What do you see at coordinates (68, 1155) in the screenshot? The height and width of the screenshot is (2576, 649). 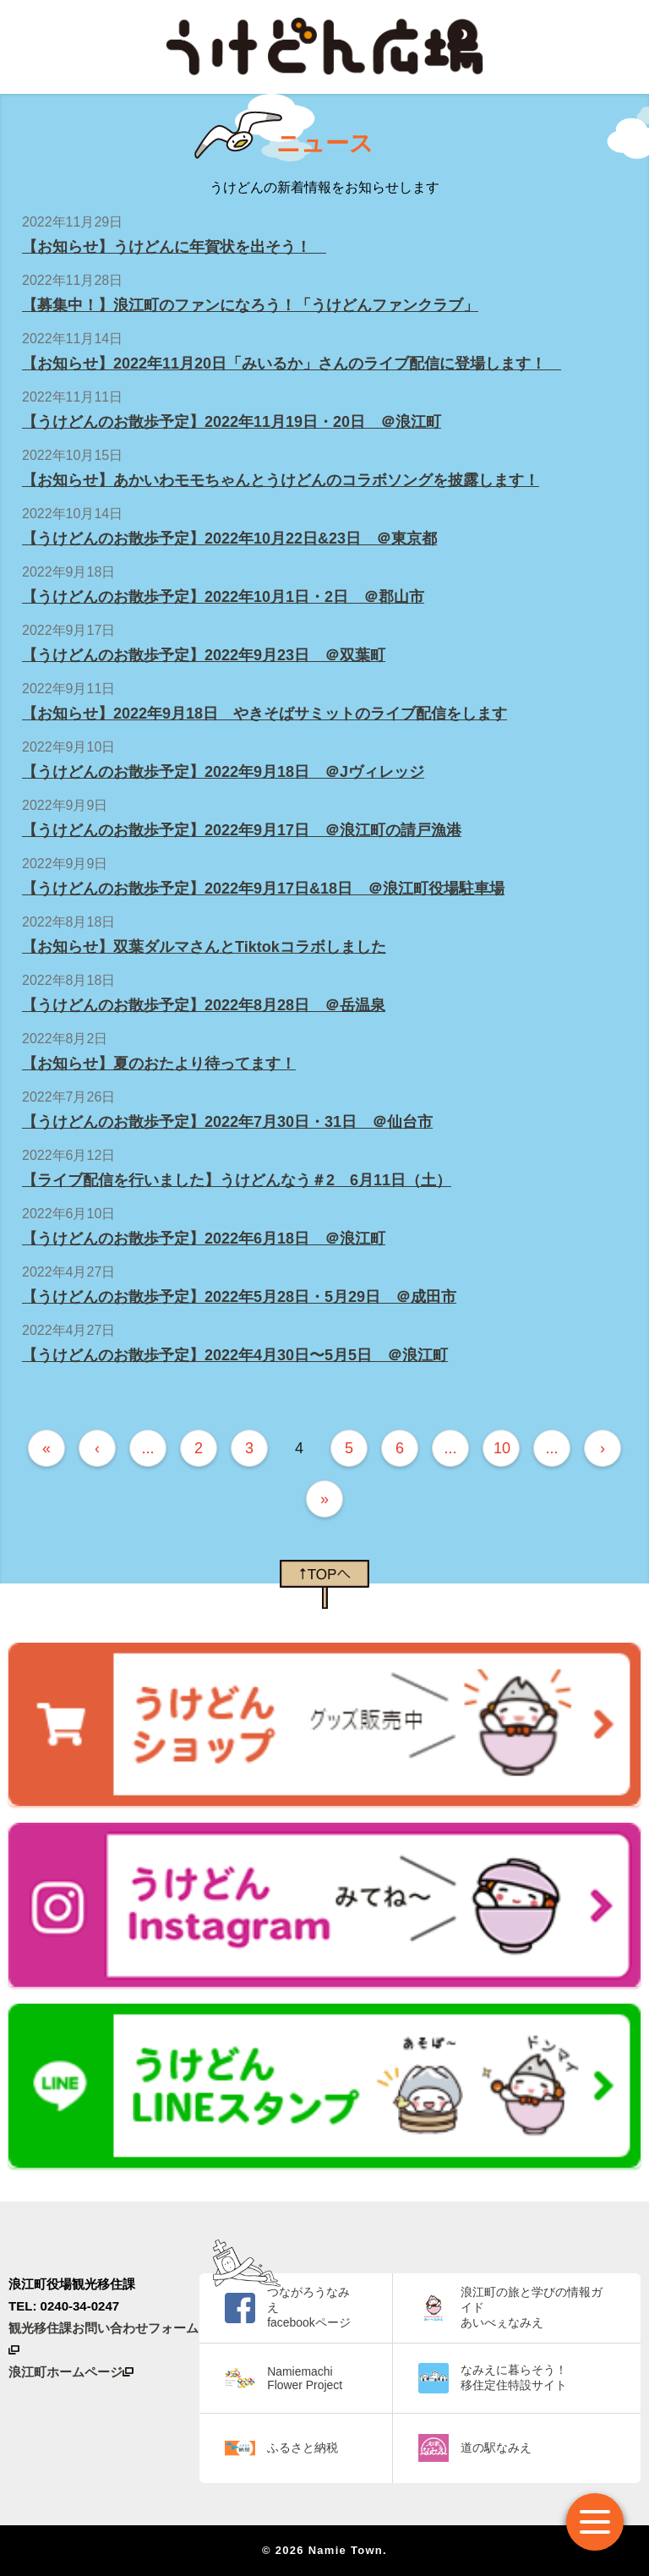 I see `2022年6月12日` at bounding box center [68, 1155].